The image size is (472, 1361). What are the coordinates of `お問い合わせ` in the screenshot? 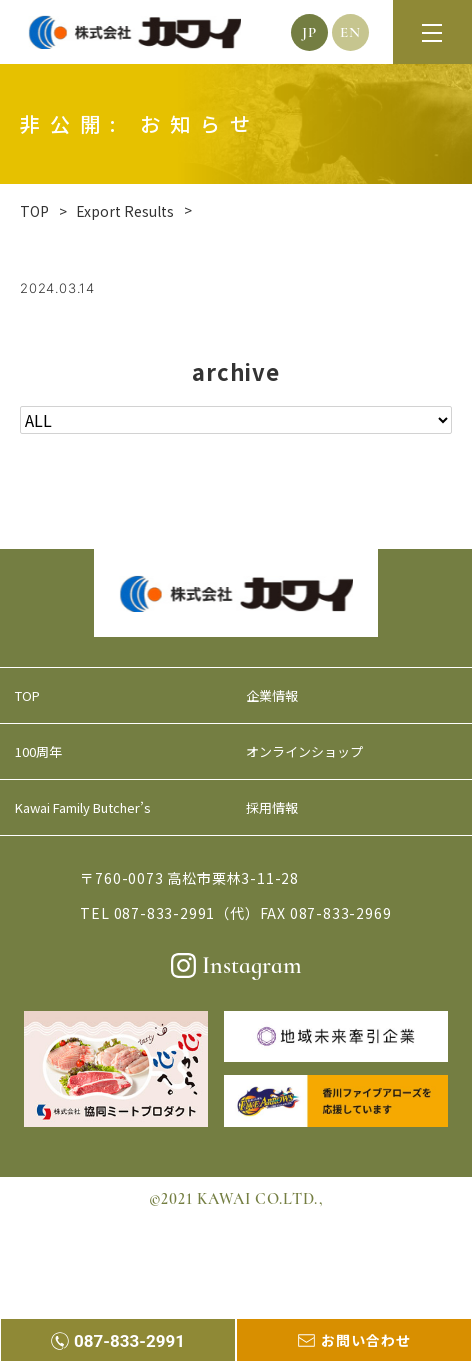 It's located at (354, 1340).